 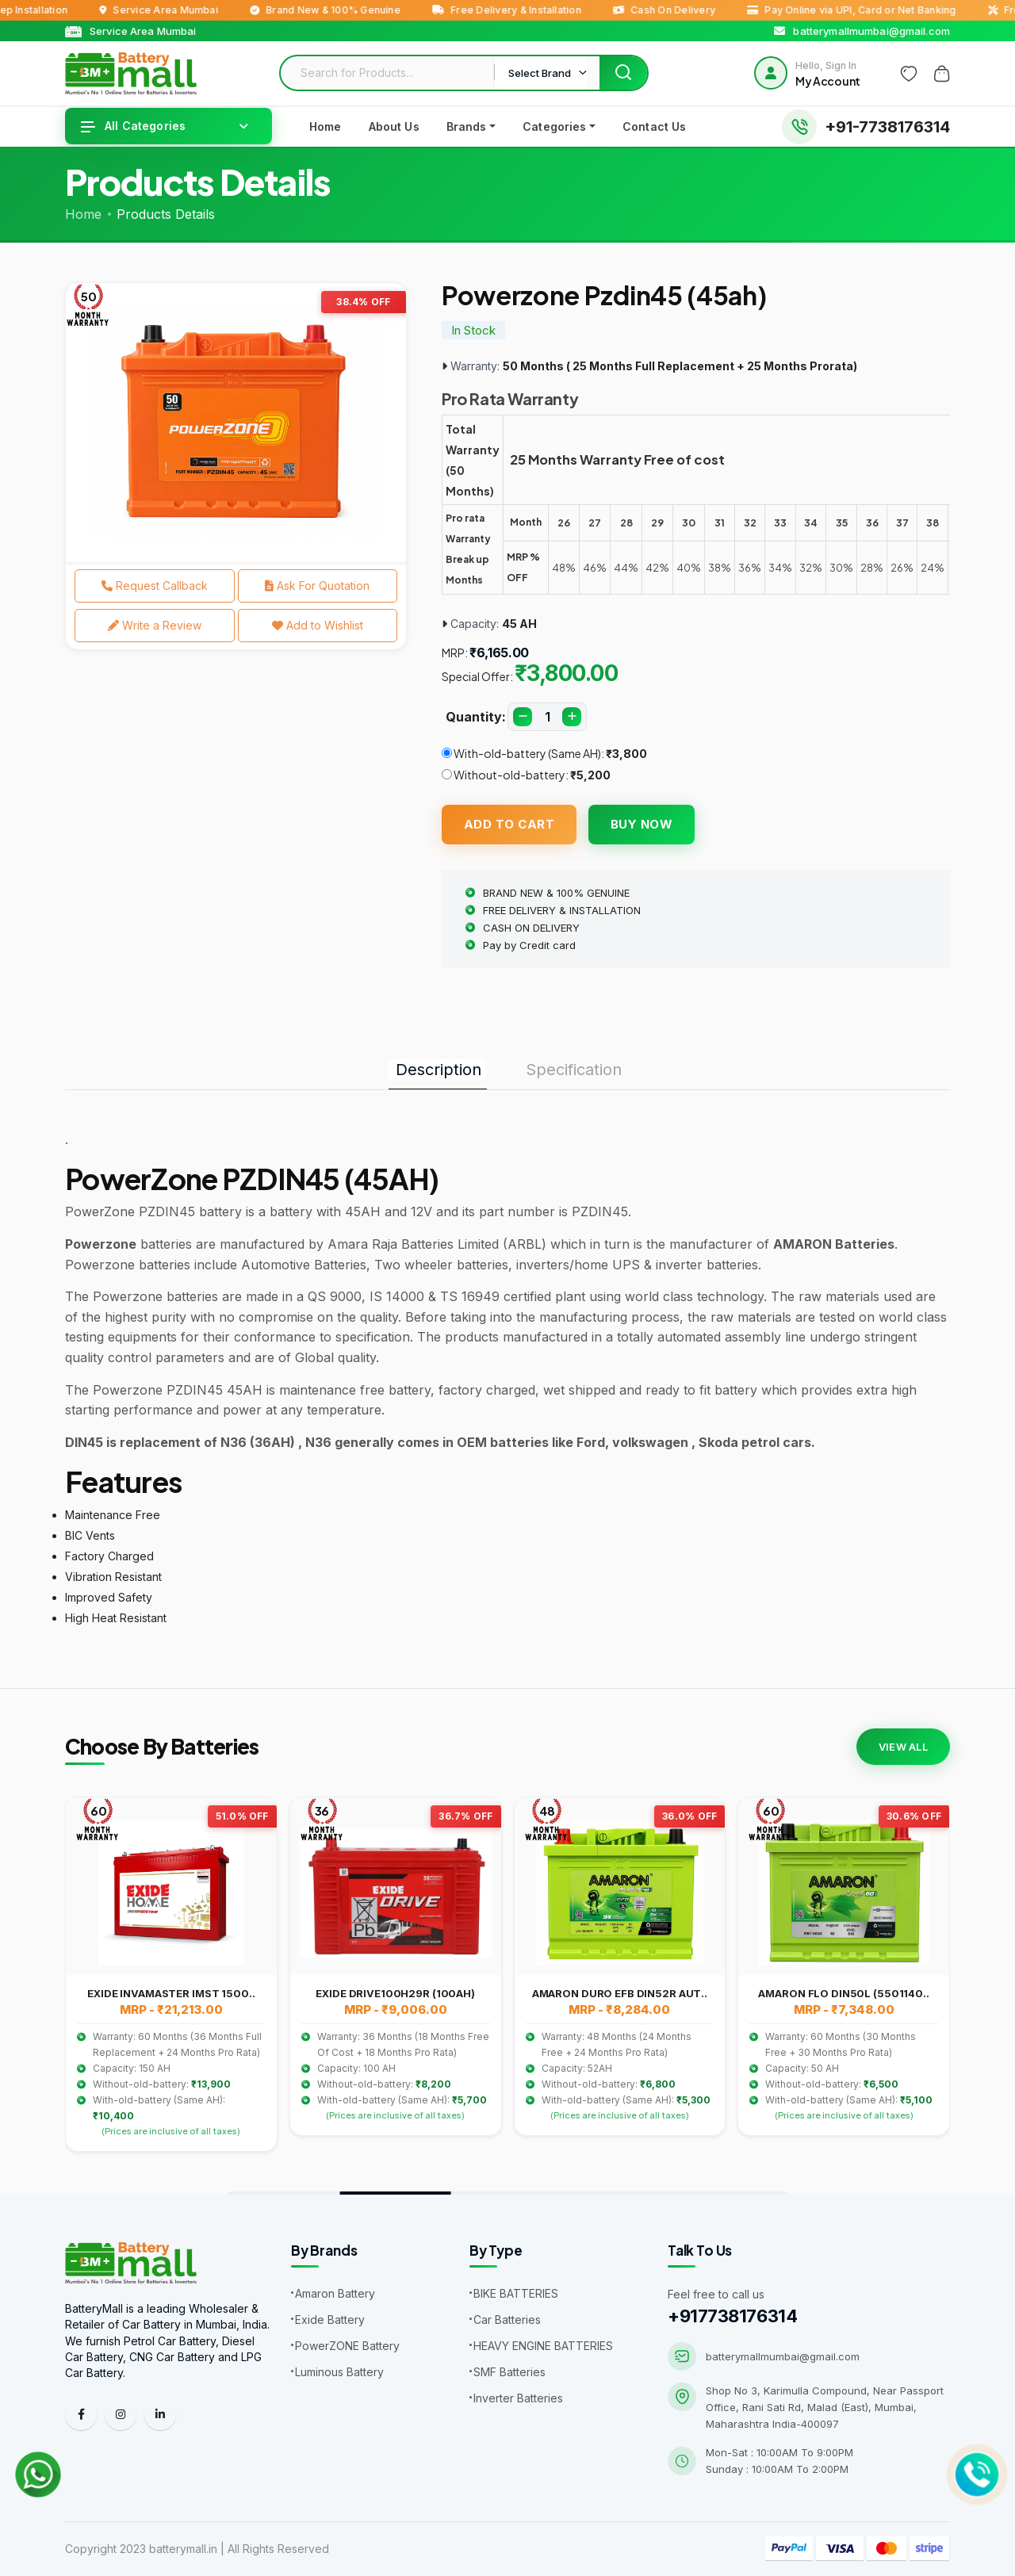 I want to click on Amaron Battery, so click(x=335, y=2293).